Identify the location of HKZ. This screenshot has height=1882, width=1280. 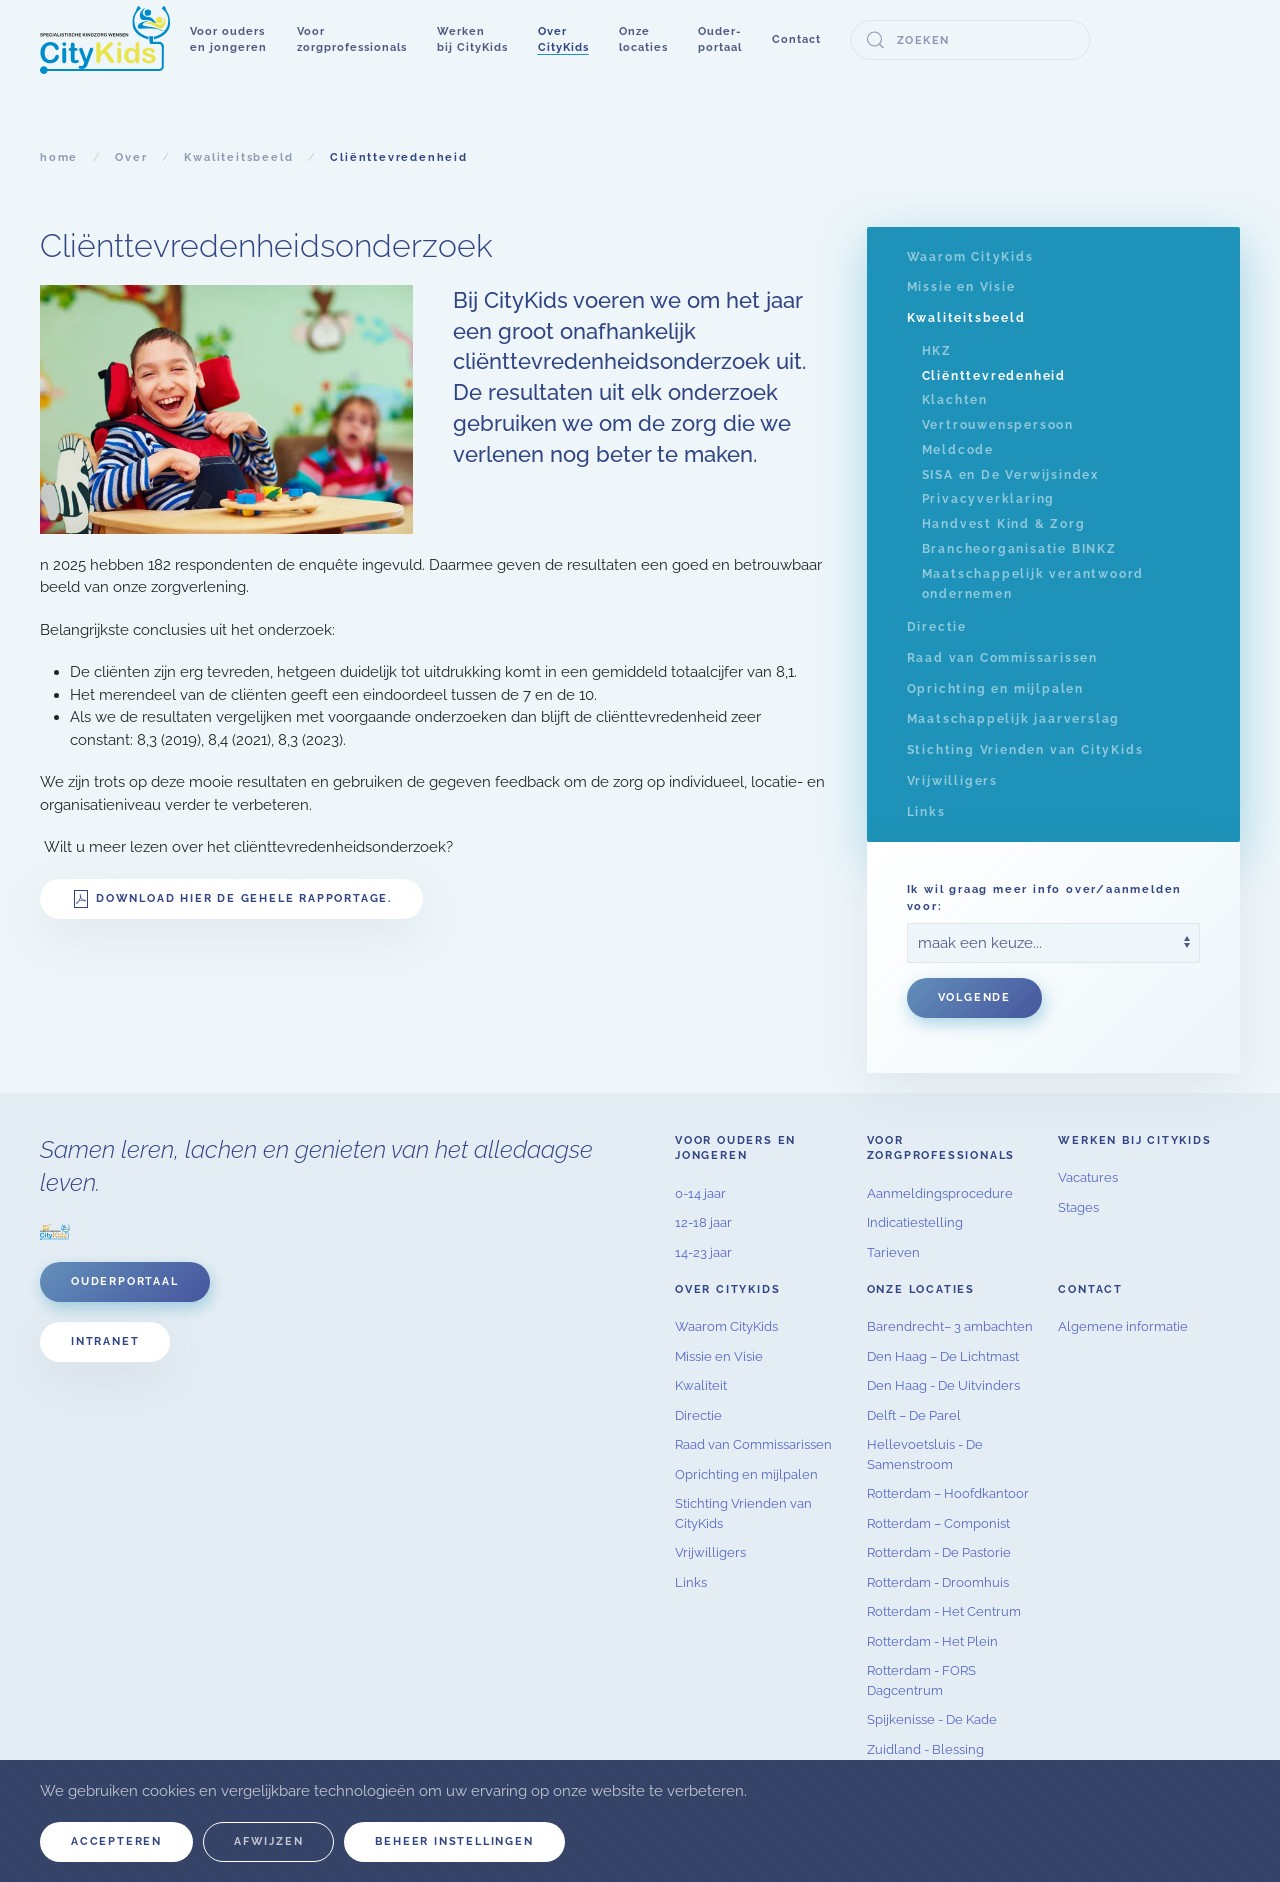
(937, 351).